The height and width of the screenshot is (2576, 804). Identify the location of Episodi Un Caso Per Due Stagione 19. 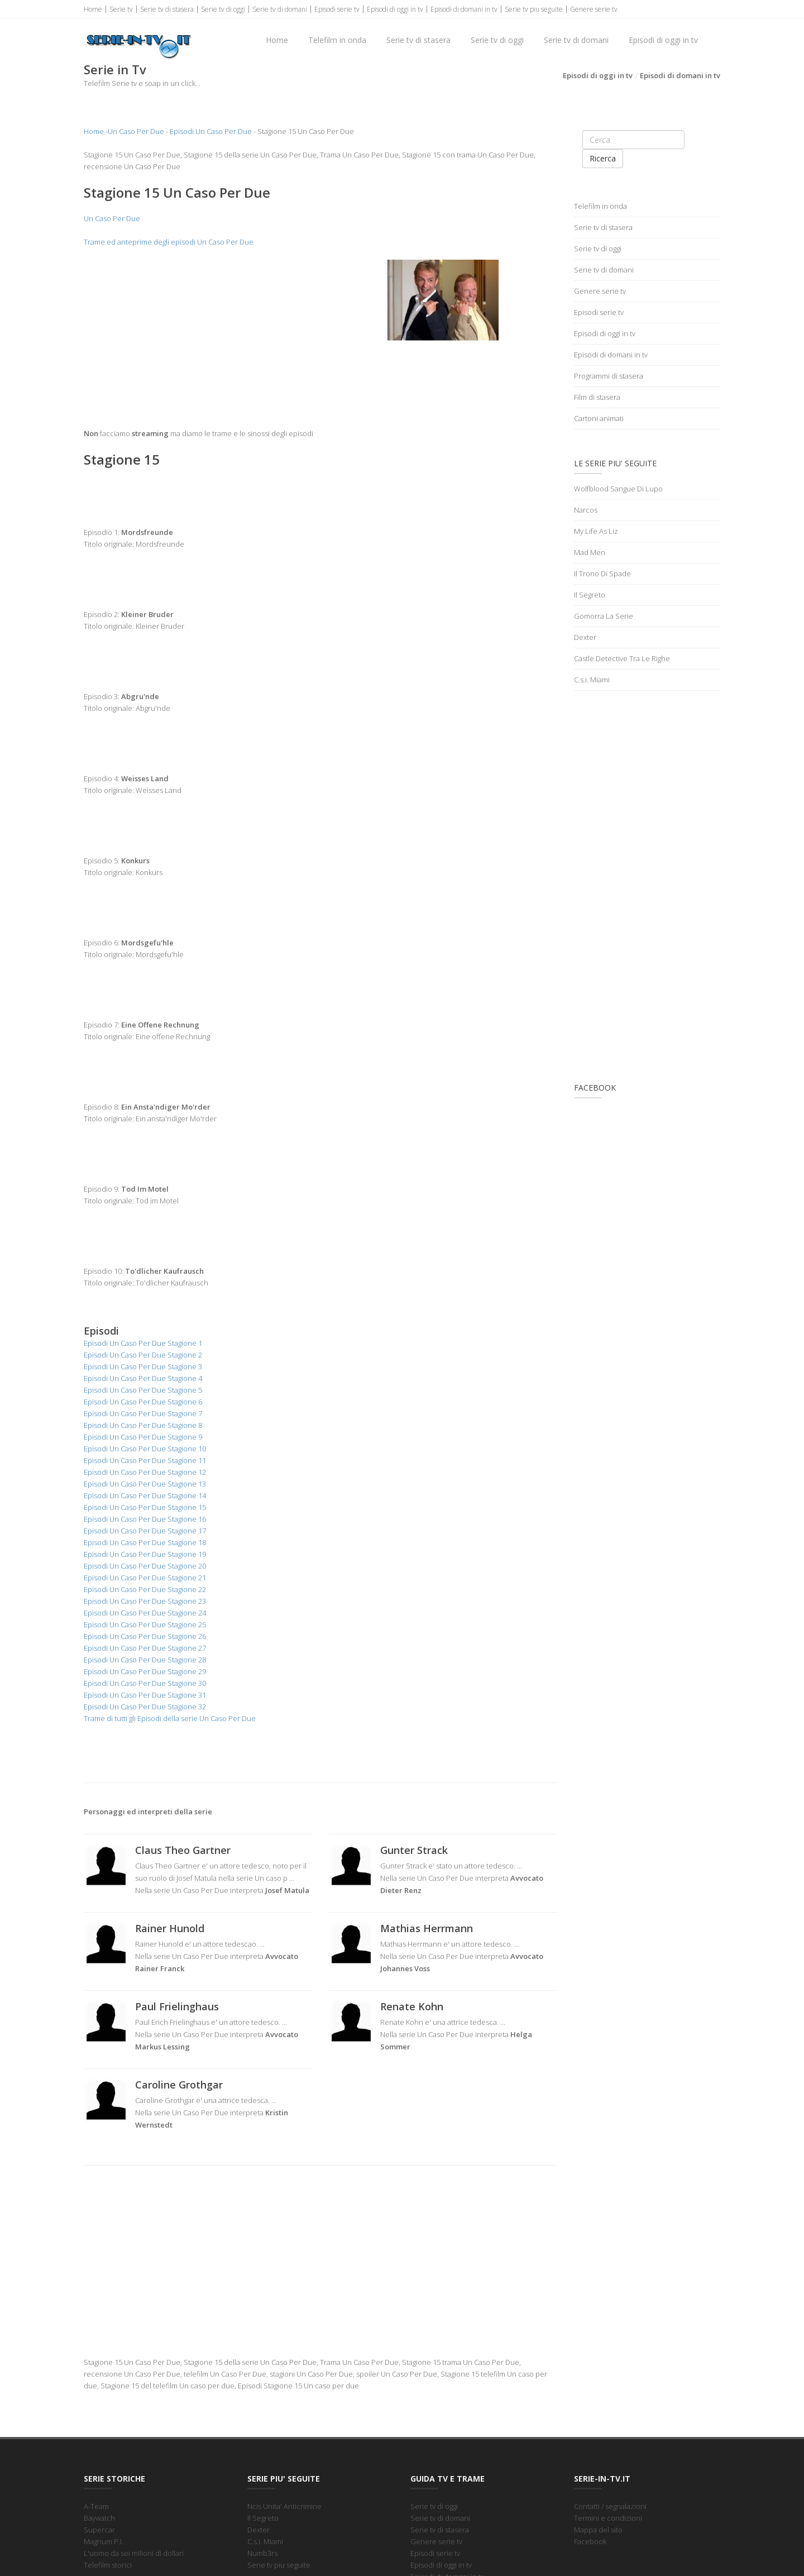
(145, 1554).